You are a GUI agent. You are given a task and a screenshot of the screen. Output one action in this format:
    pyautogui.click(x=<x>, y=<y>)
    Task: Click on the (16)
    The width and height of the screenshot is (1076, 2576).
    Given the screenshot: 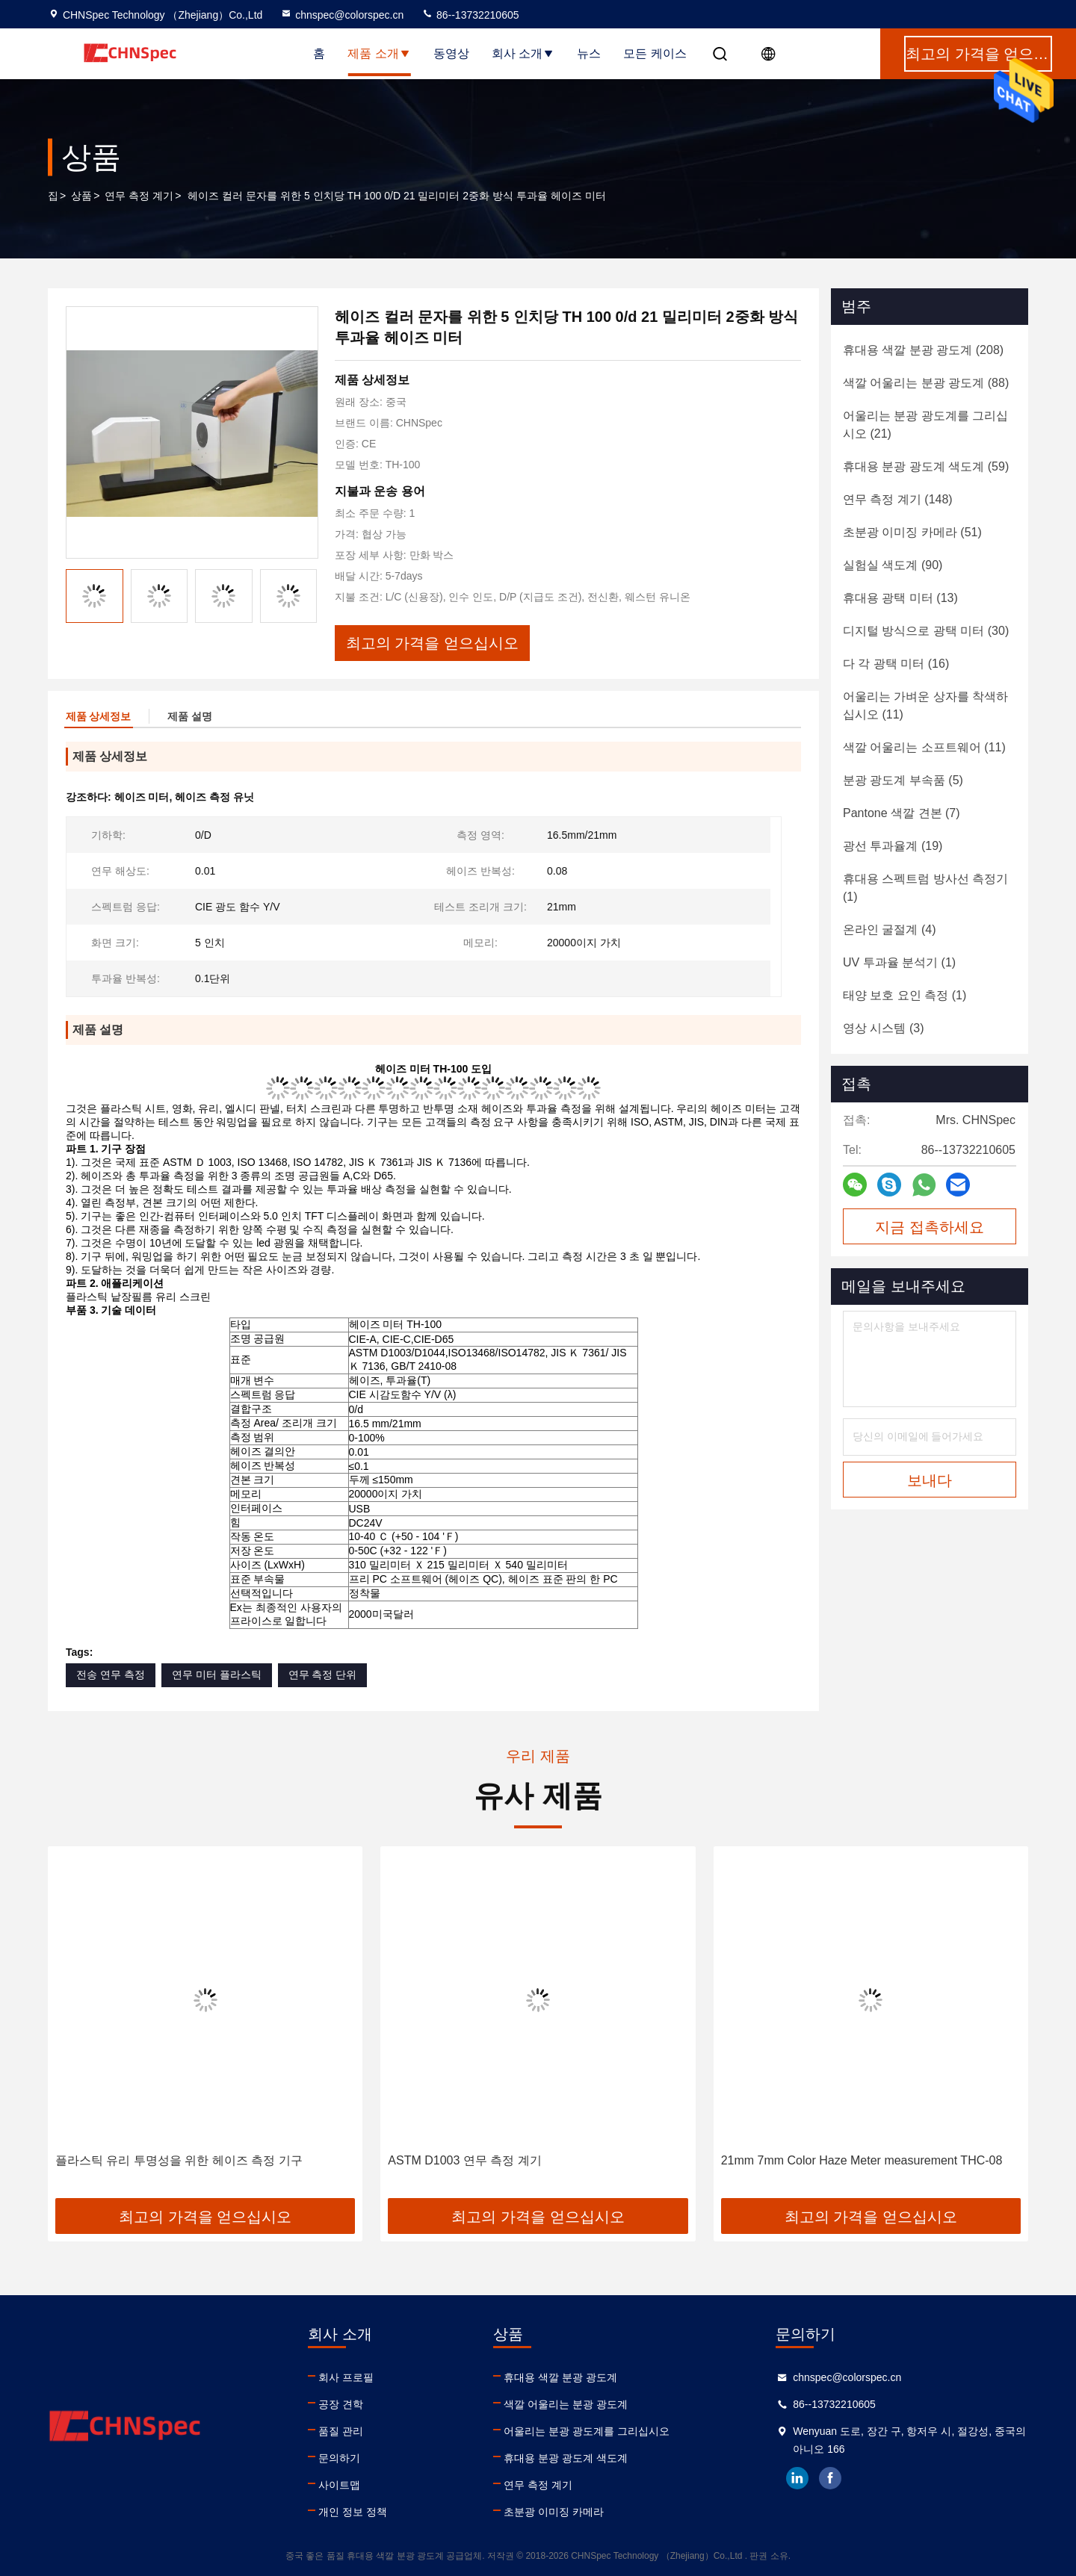 What is the action you would take?
    pyautogui.click(x=896, y=663)
    